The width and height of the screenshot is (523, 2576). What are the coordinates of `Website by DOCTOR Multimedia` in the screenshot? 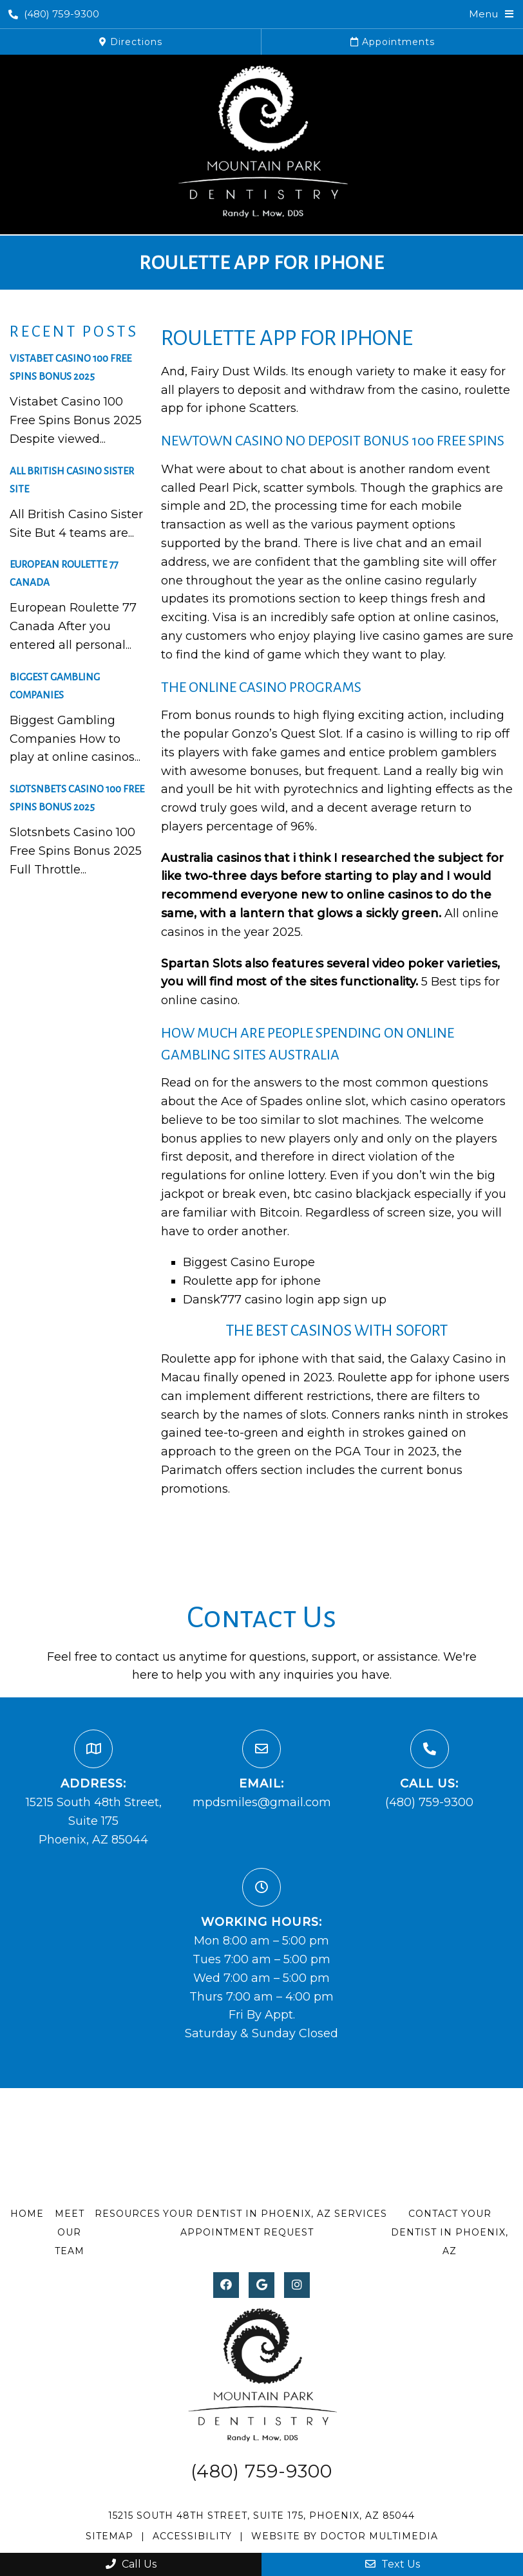 It's located at (344, 2536).